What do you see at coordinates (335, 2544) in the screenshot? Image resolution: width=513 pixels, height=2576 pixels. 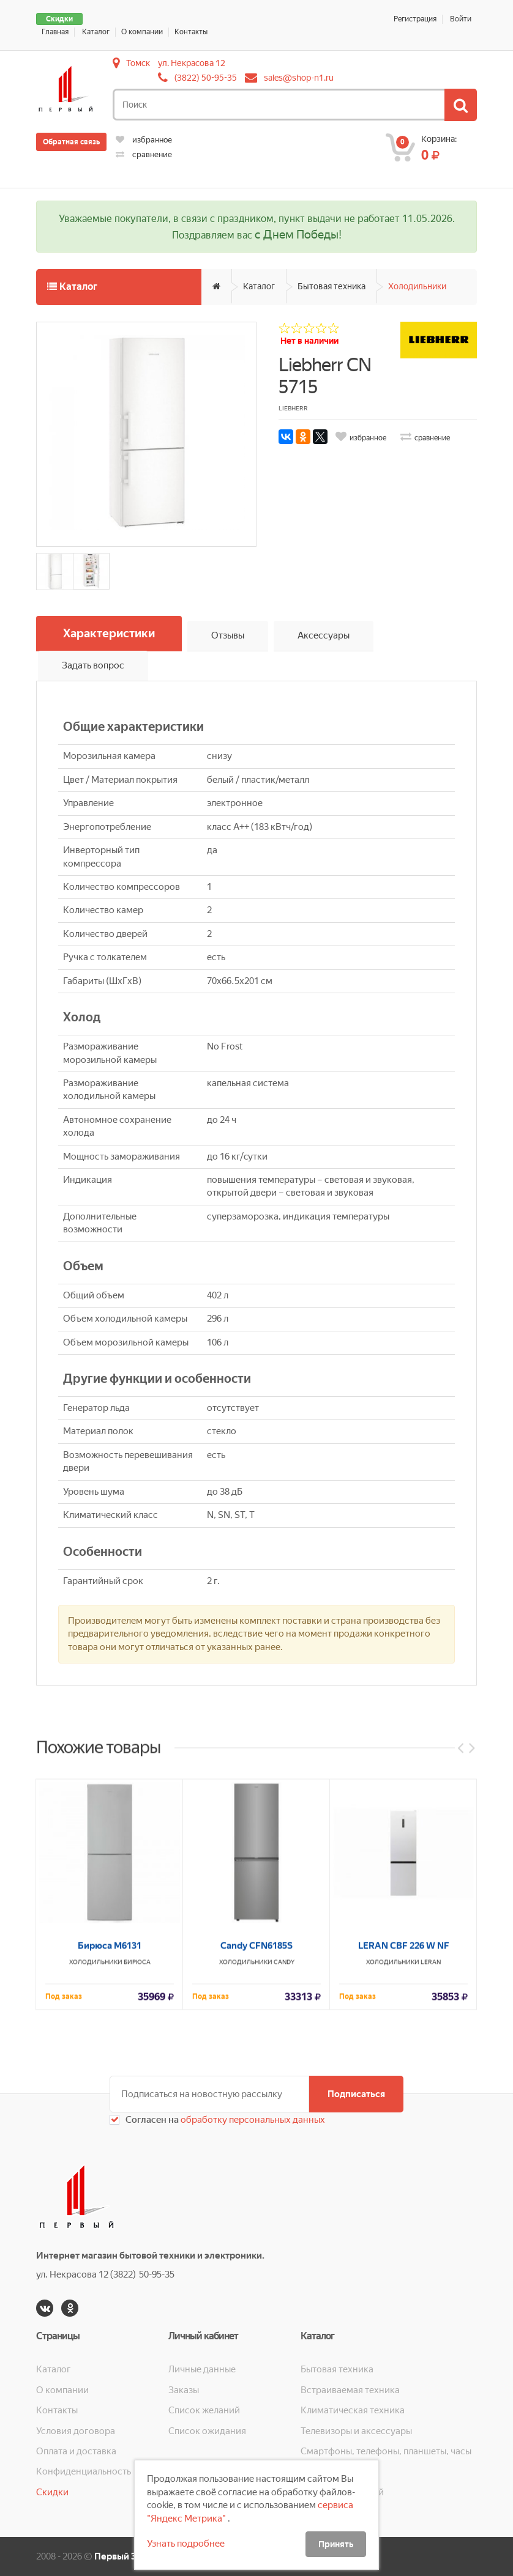 I see `Принять` at bounding box center [335, 2544].